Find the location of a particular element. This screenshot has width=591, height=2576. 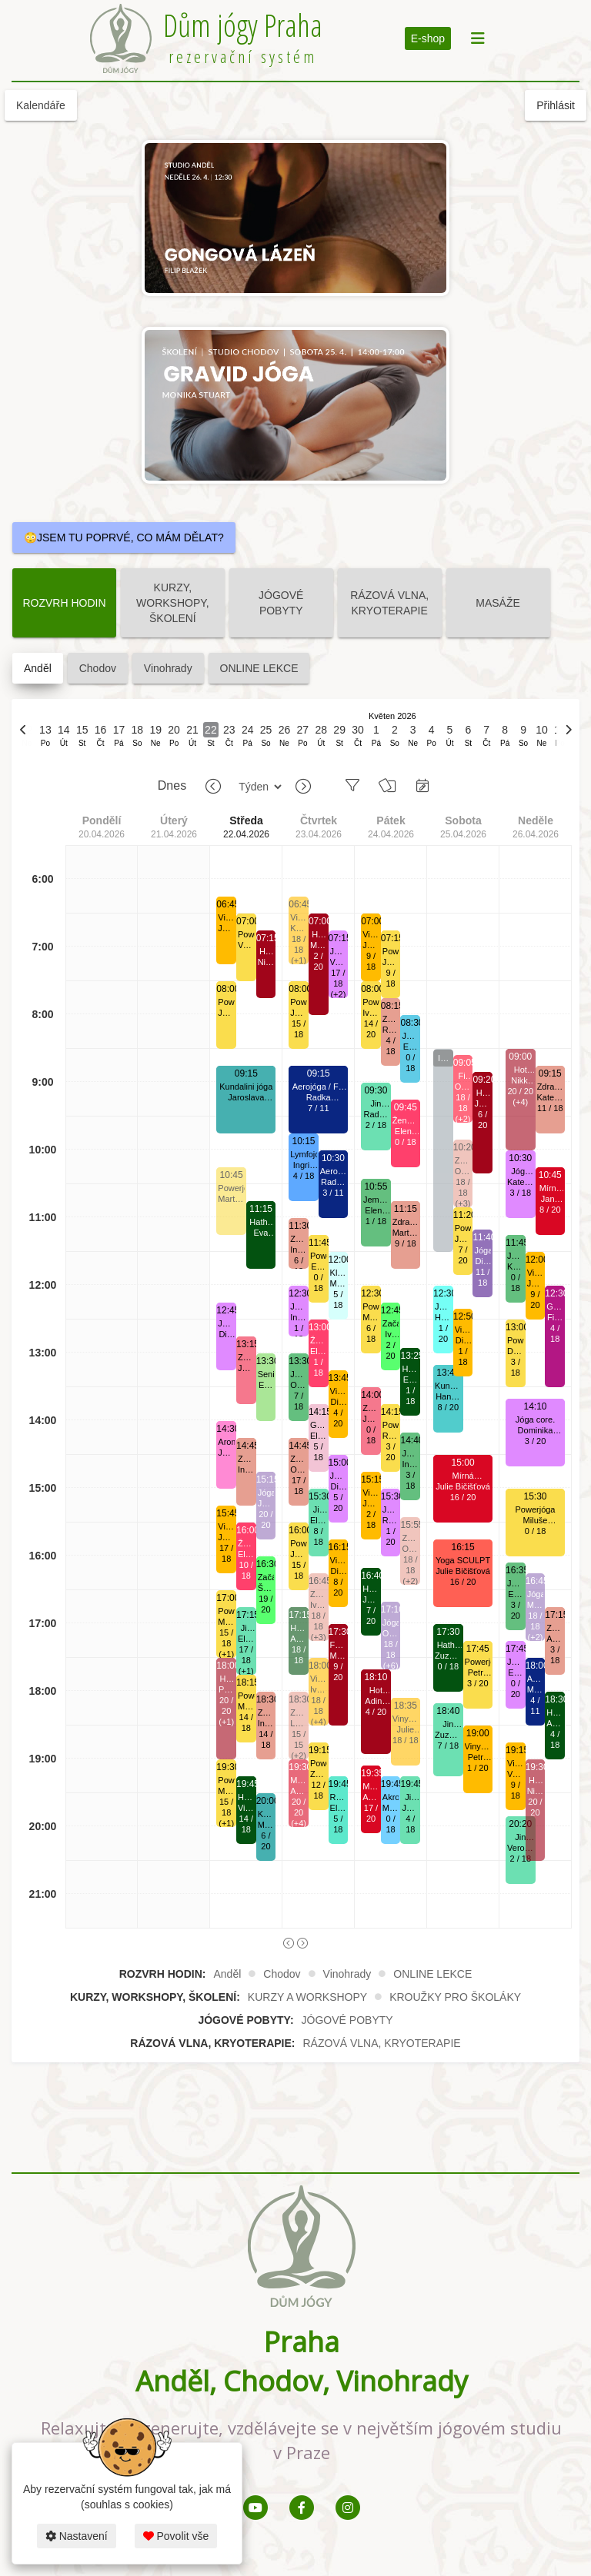

Jógalates is located at coordinates (266, 1492).